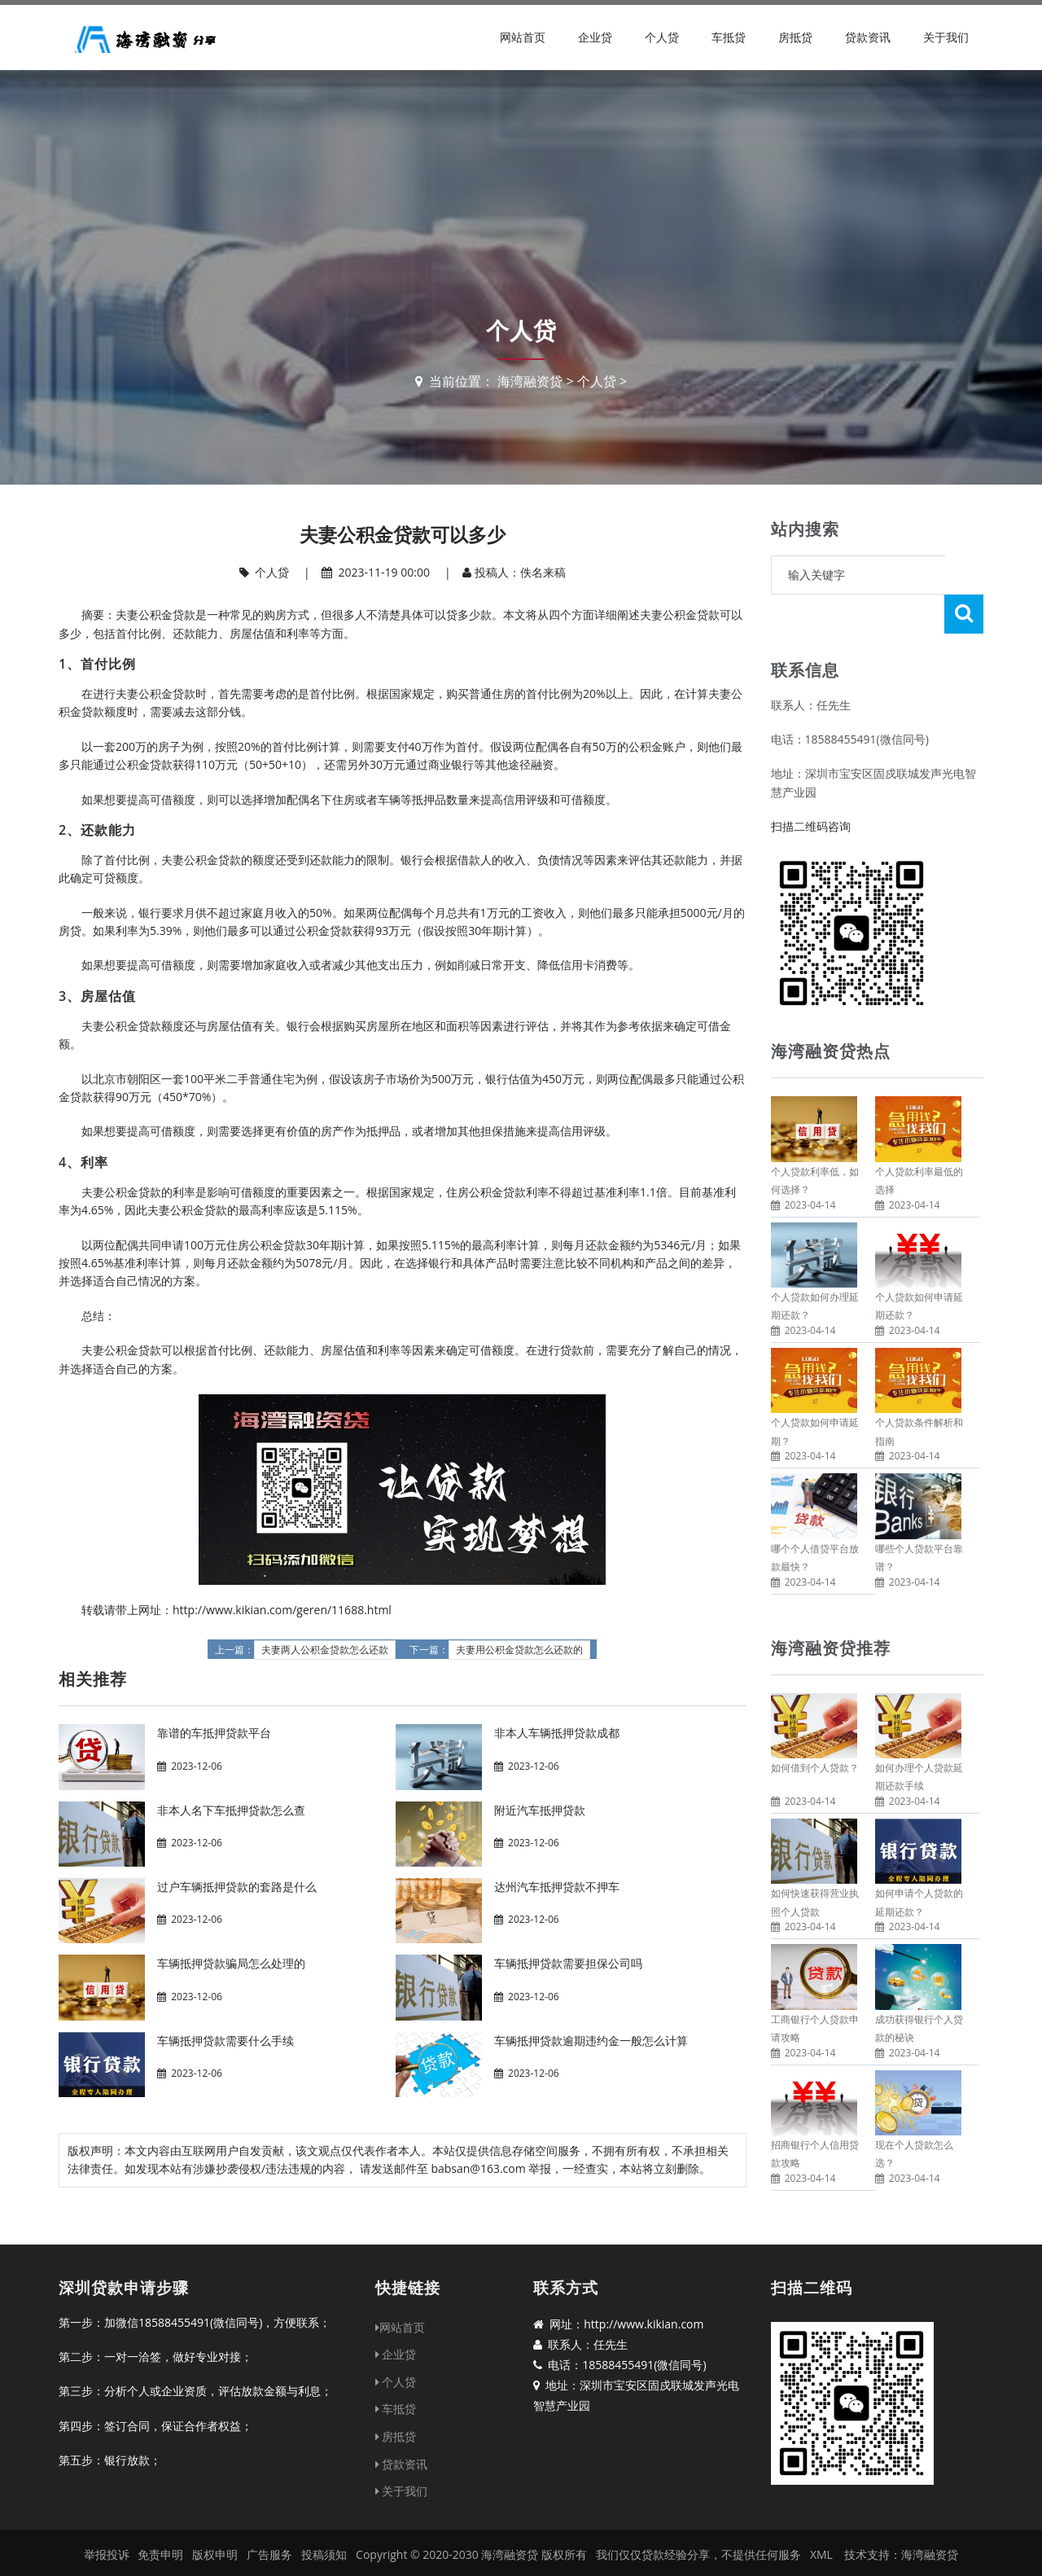 The height and width of the screenshot is (2576, 1042). I want to click on 房抵贷, so click(795, 37).